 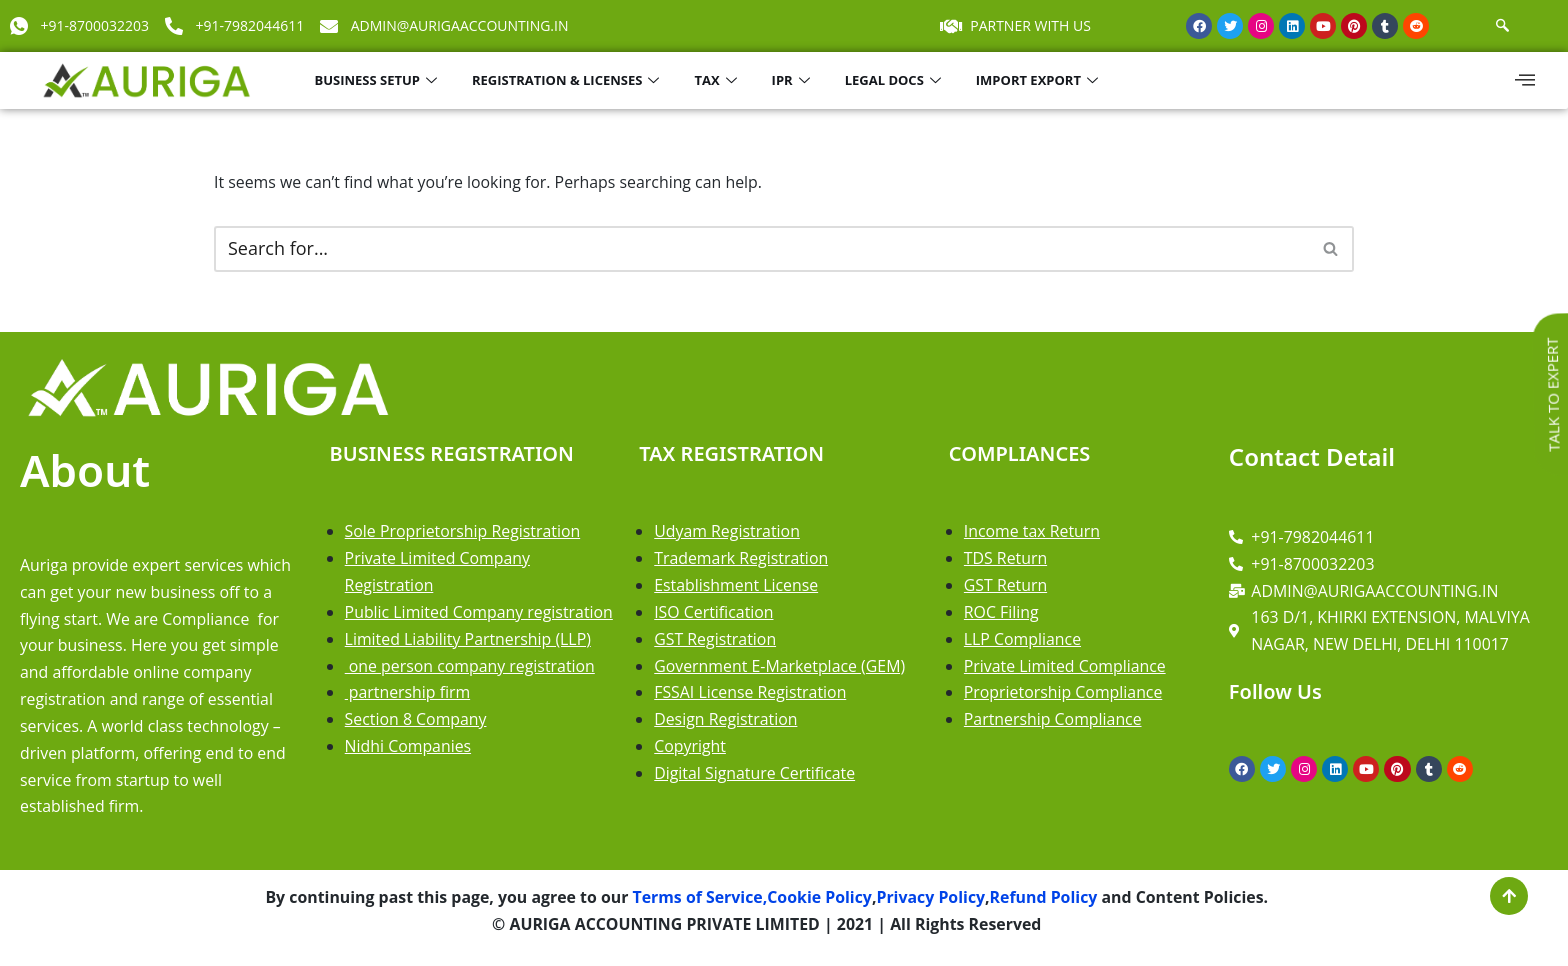 What do you see at coordinates (793, 80) in the screenshot?
I see `IPR` at bounding box center [793, 80].